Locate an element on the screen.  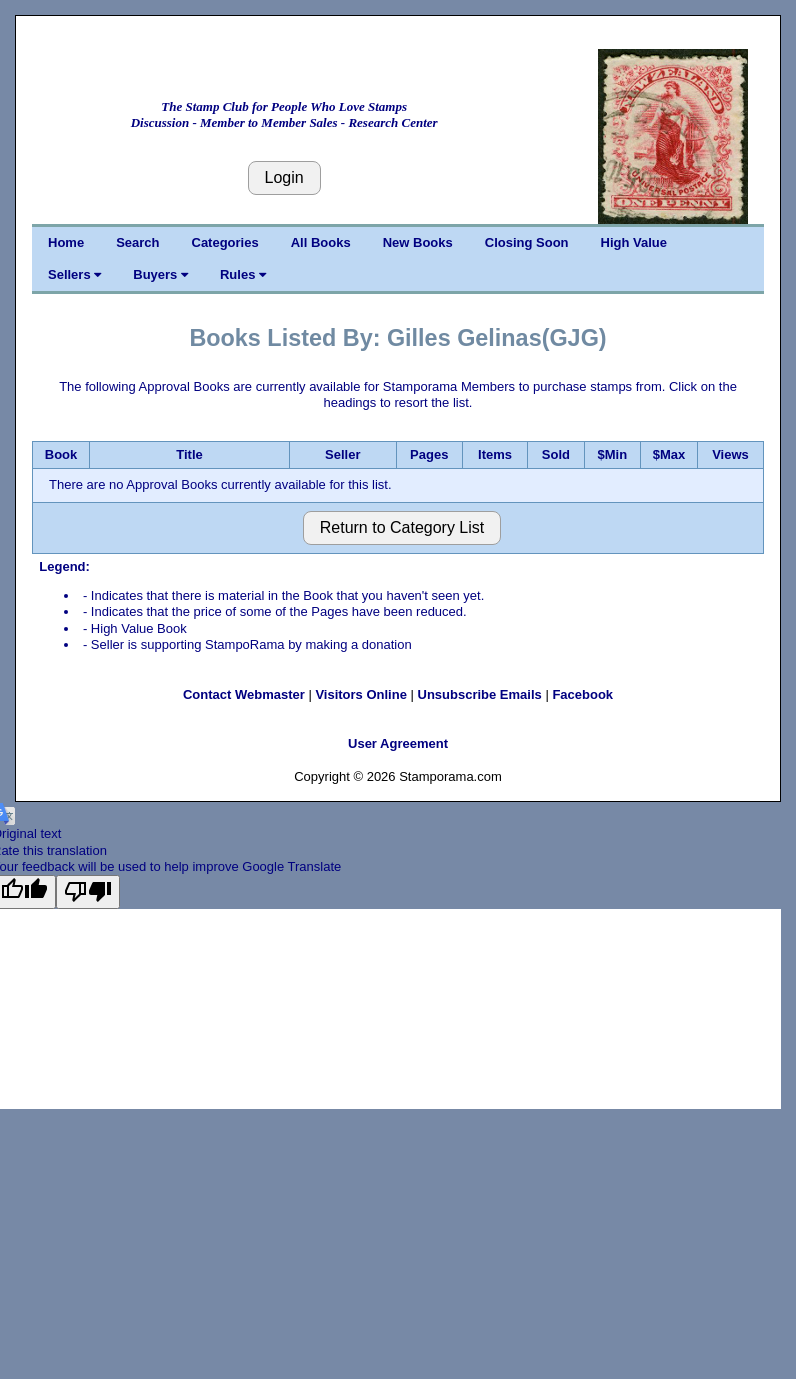
Views is located at coordinates (730, 454).